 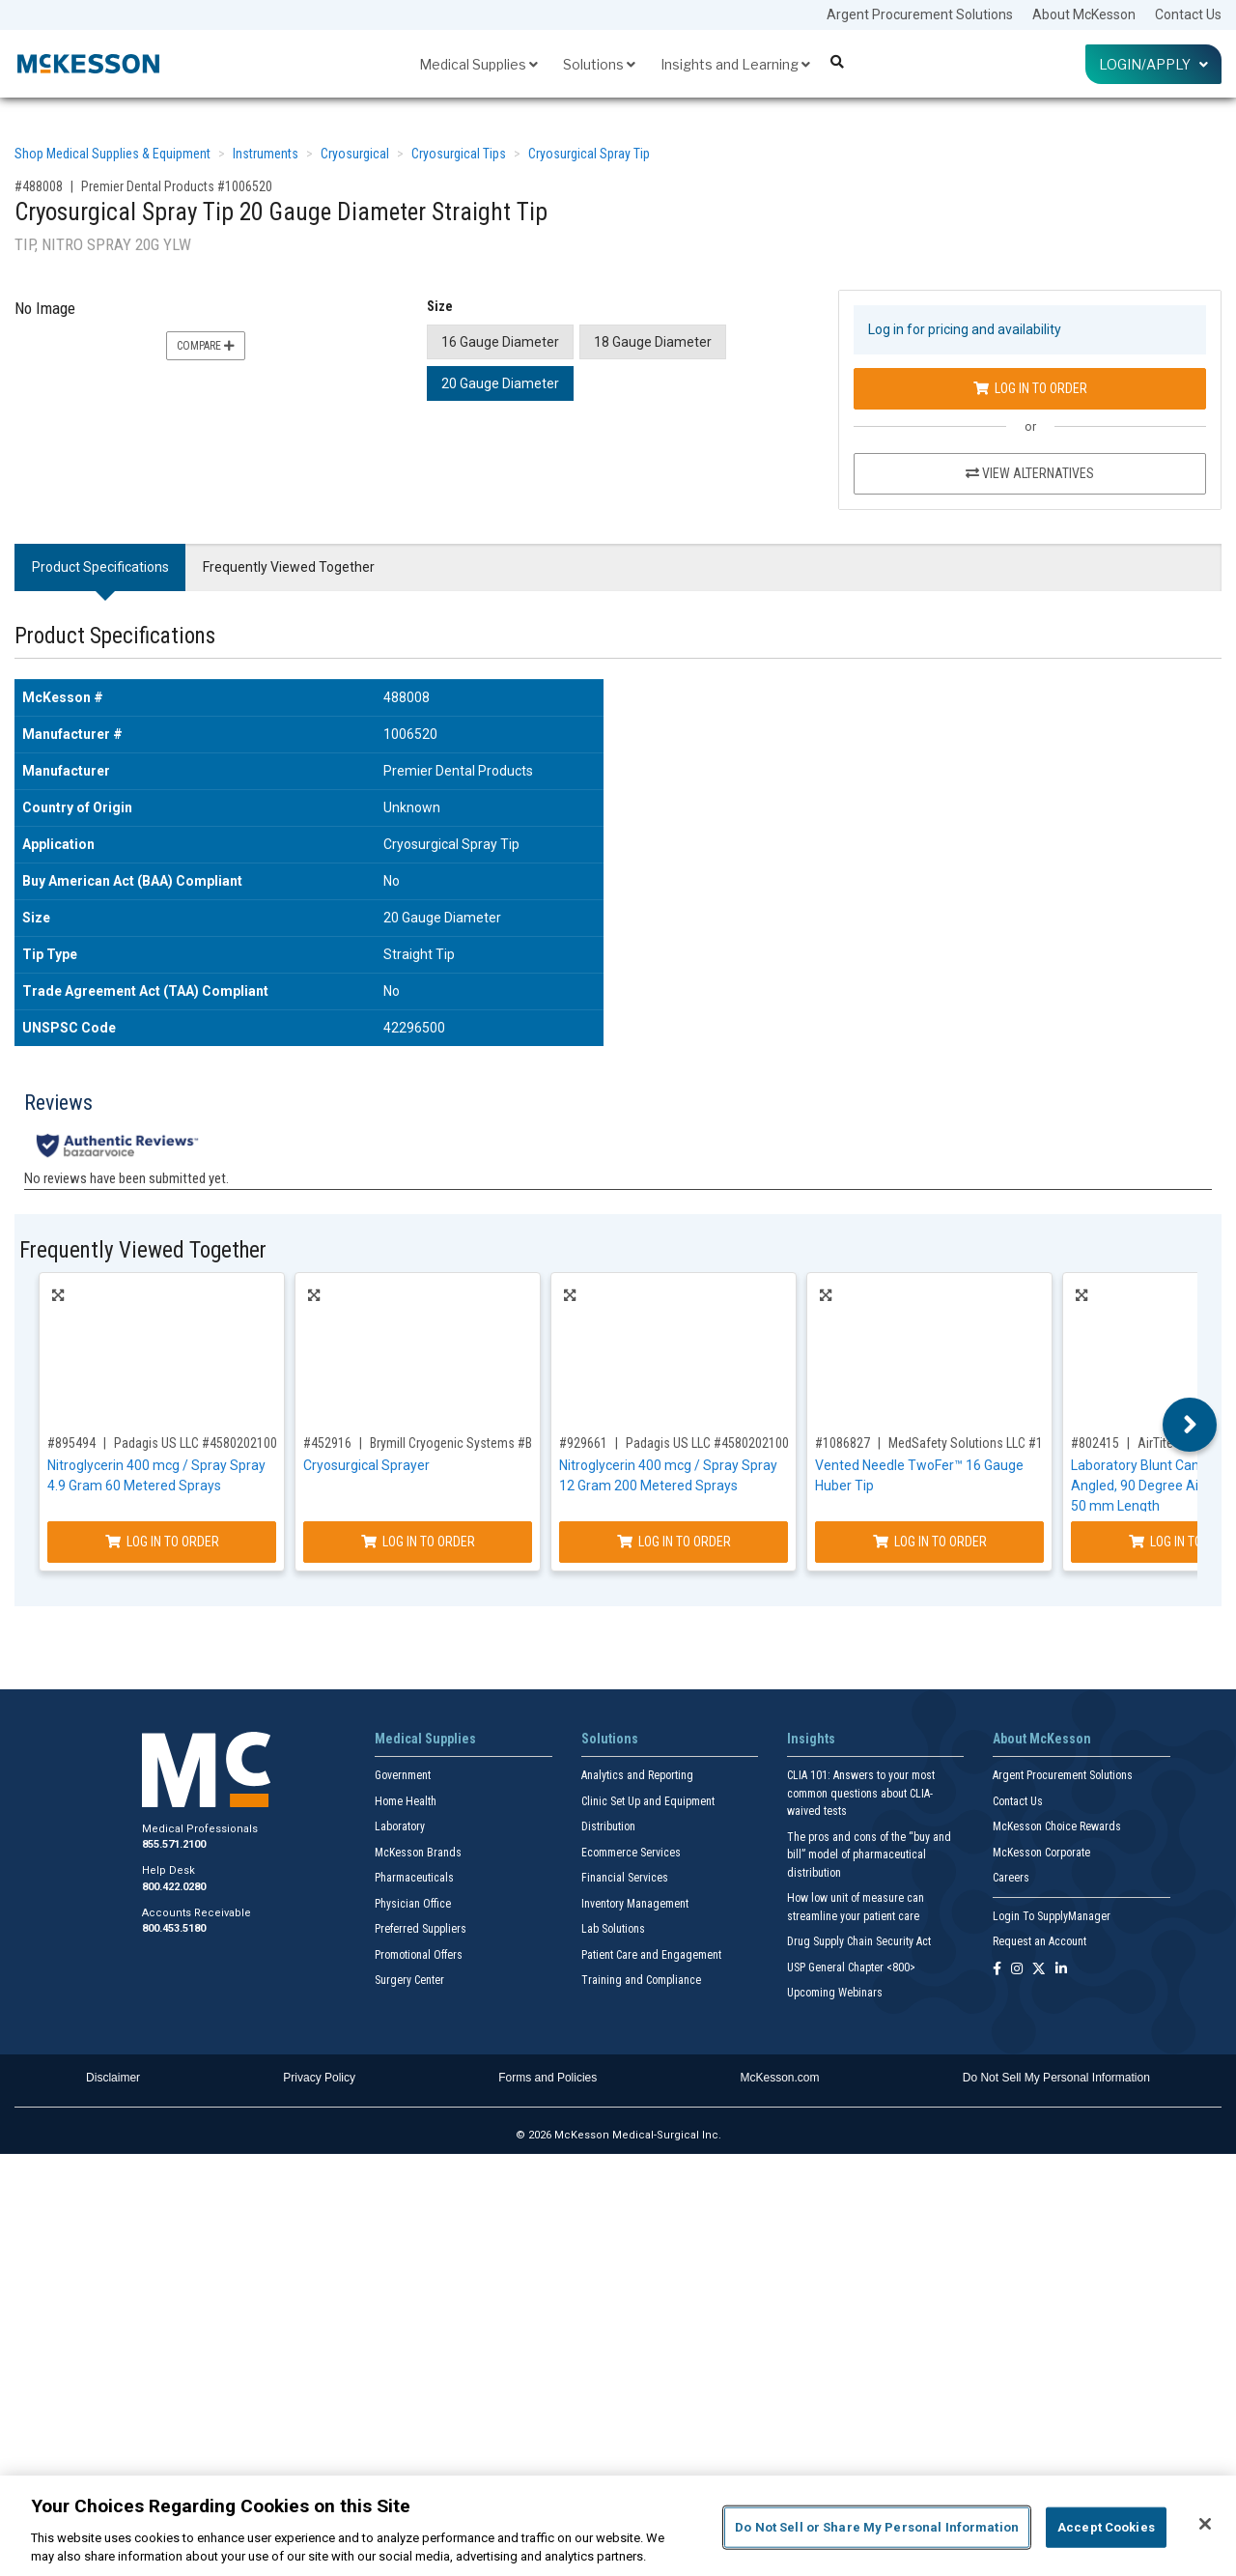 What do you see at coordinates (1153, 64) in the screenshot?
I see `Login/Apply` at bounding box center [1153, 64].